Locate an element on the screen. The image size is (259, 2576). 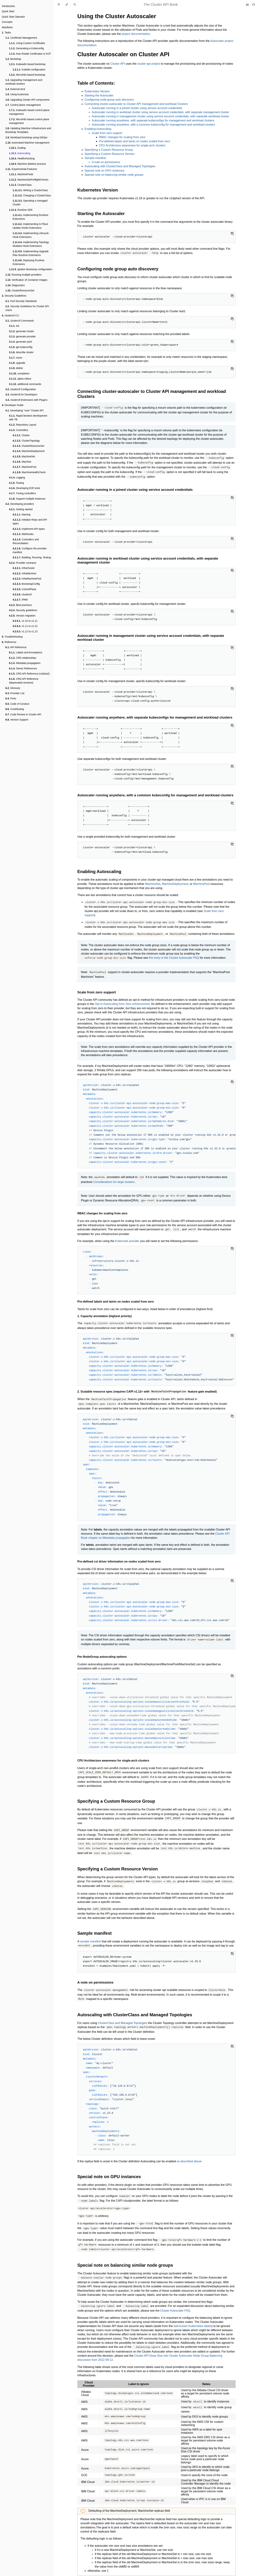
ControlPlane is located at coordinates (24, 589).